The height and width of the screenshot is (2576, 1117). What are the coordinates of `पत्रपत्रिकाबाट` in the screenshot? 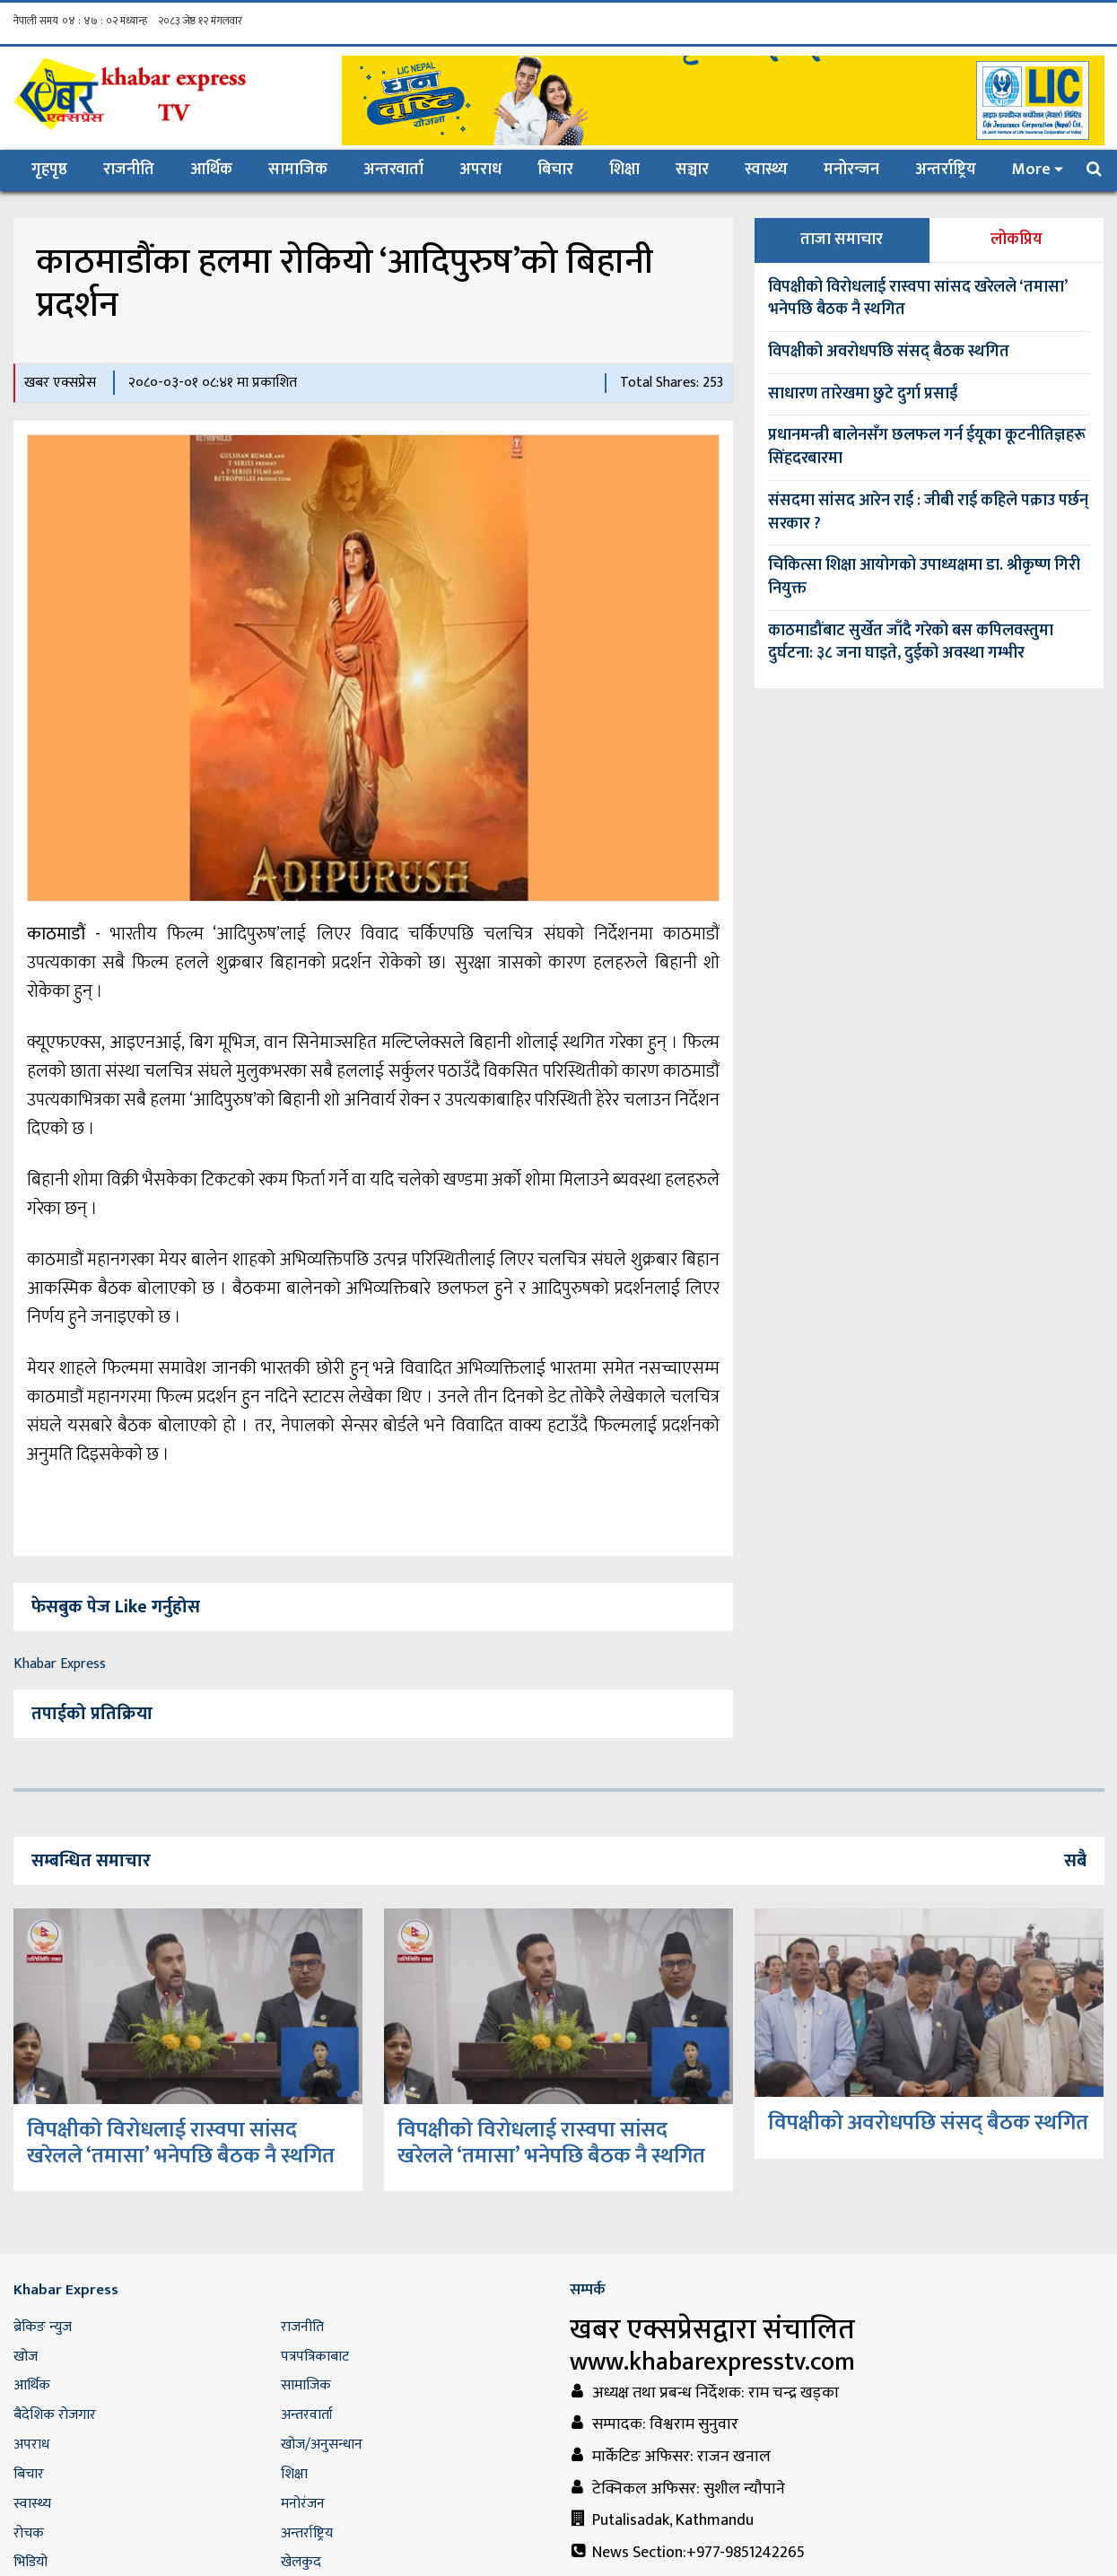 It's located at (315, 2357).